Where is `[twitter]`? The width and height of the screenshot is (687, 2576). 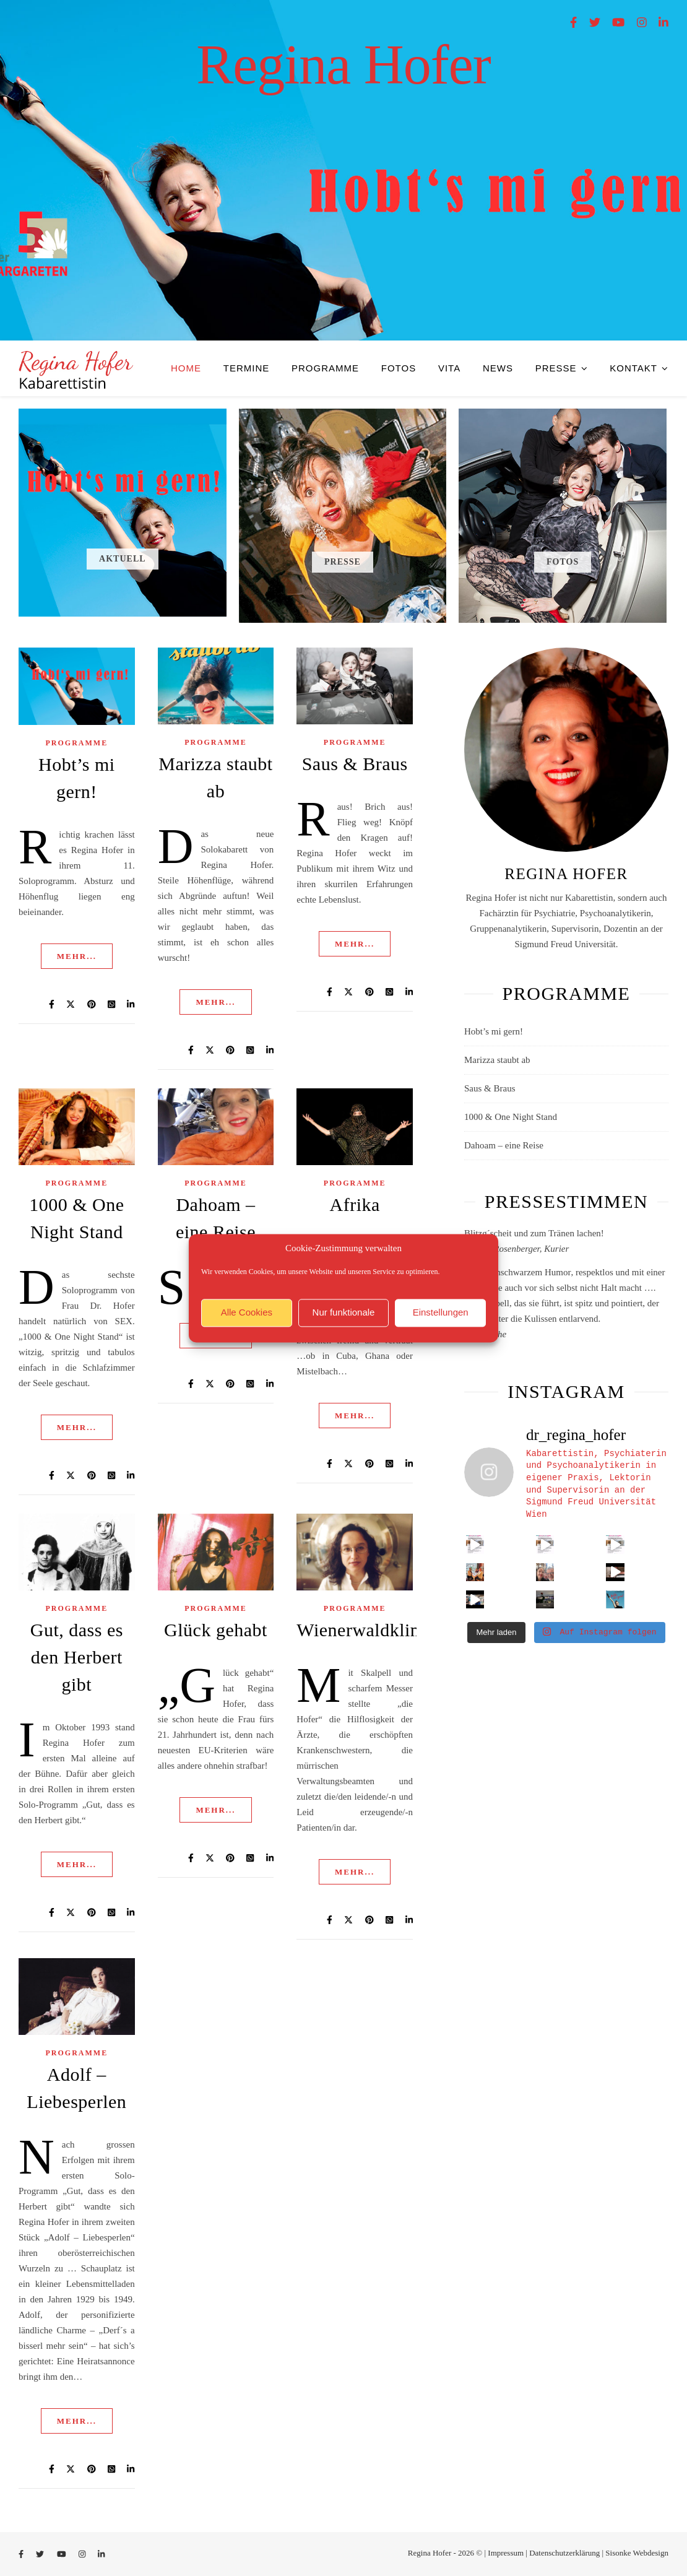 [twitter] is located at coordinates (596, 23).